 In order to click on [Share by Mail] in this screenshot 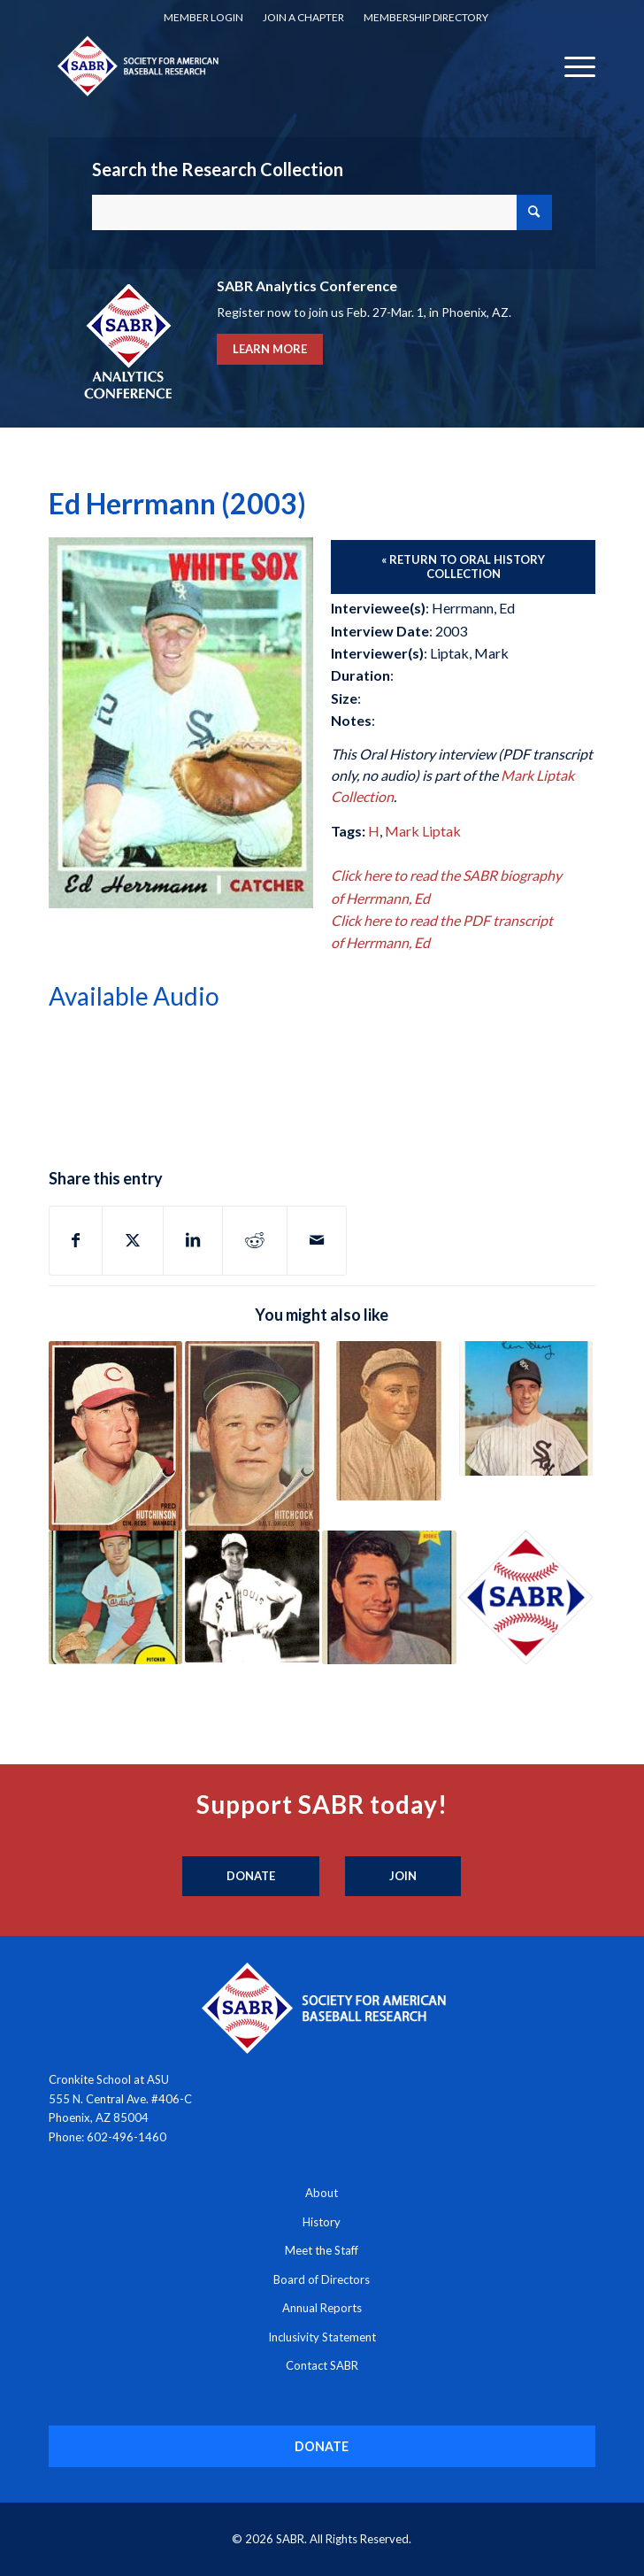, I will do `click(317, 1240)`.